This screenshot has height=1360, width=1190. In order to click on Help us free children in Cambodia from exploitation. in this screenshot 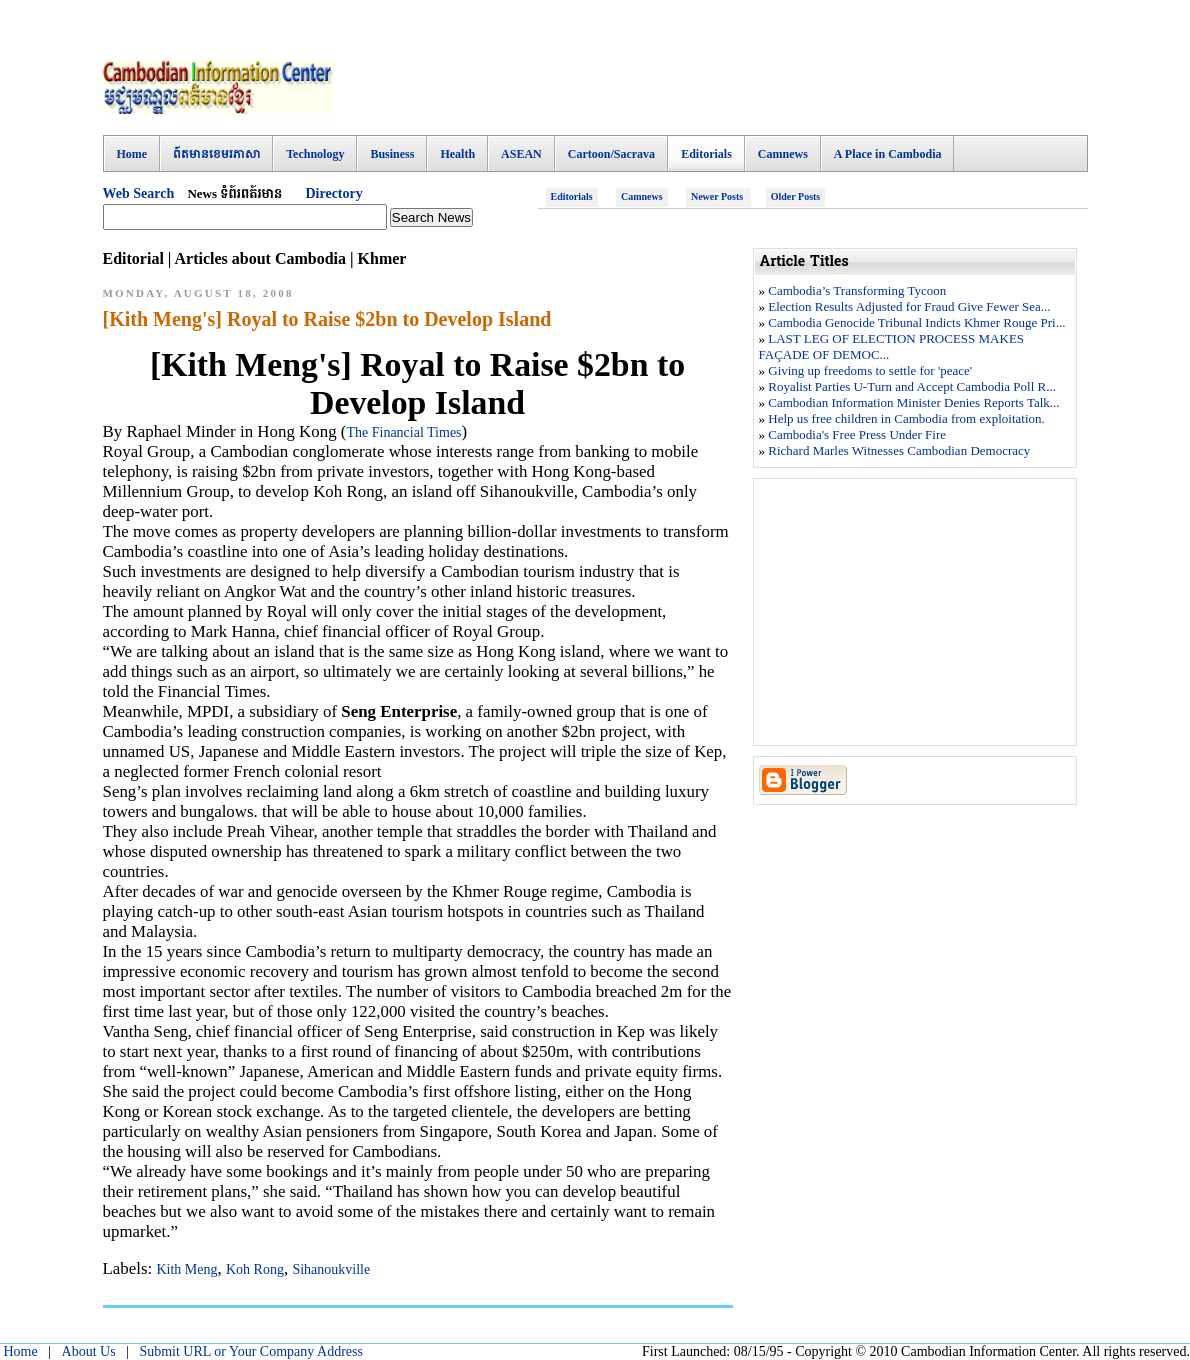, I will do `click(906, 418)`.